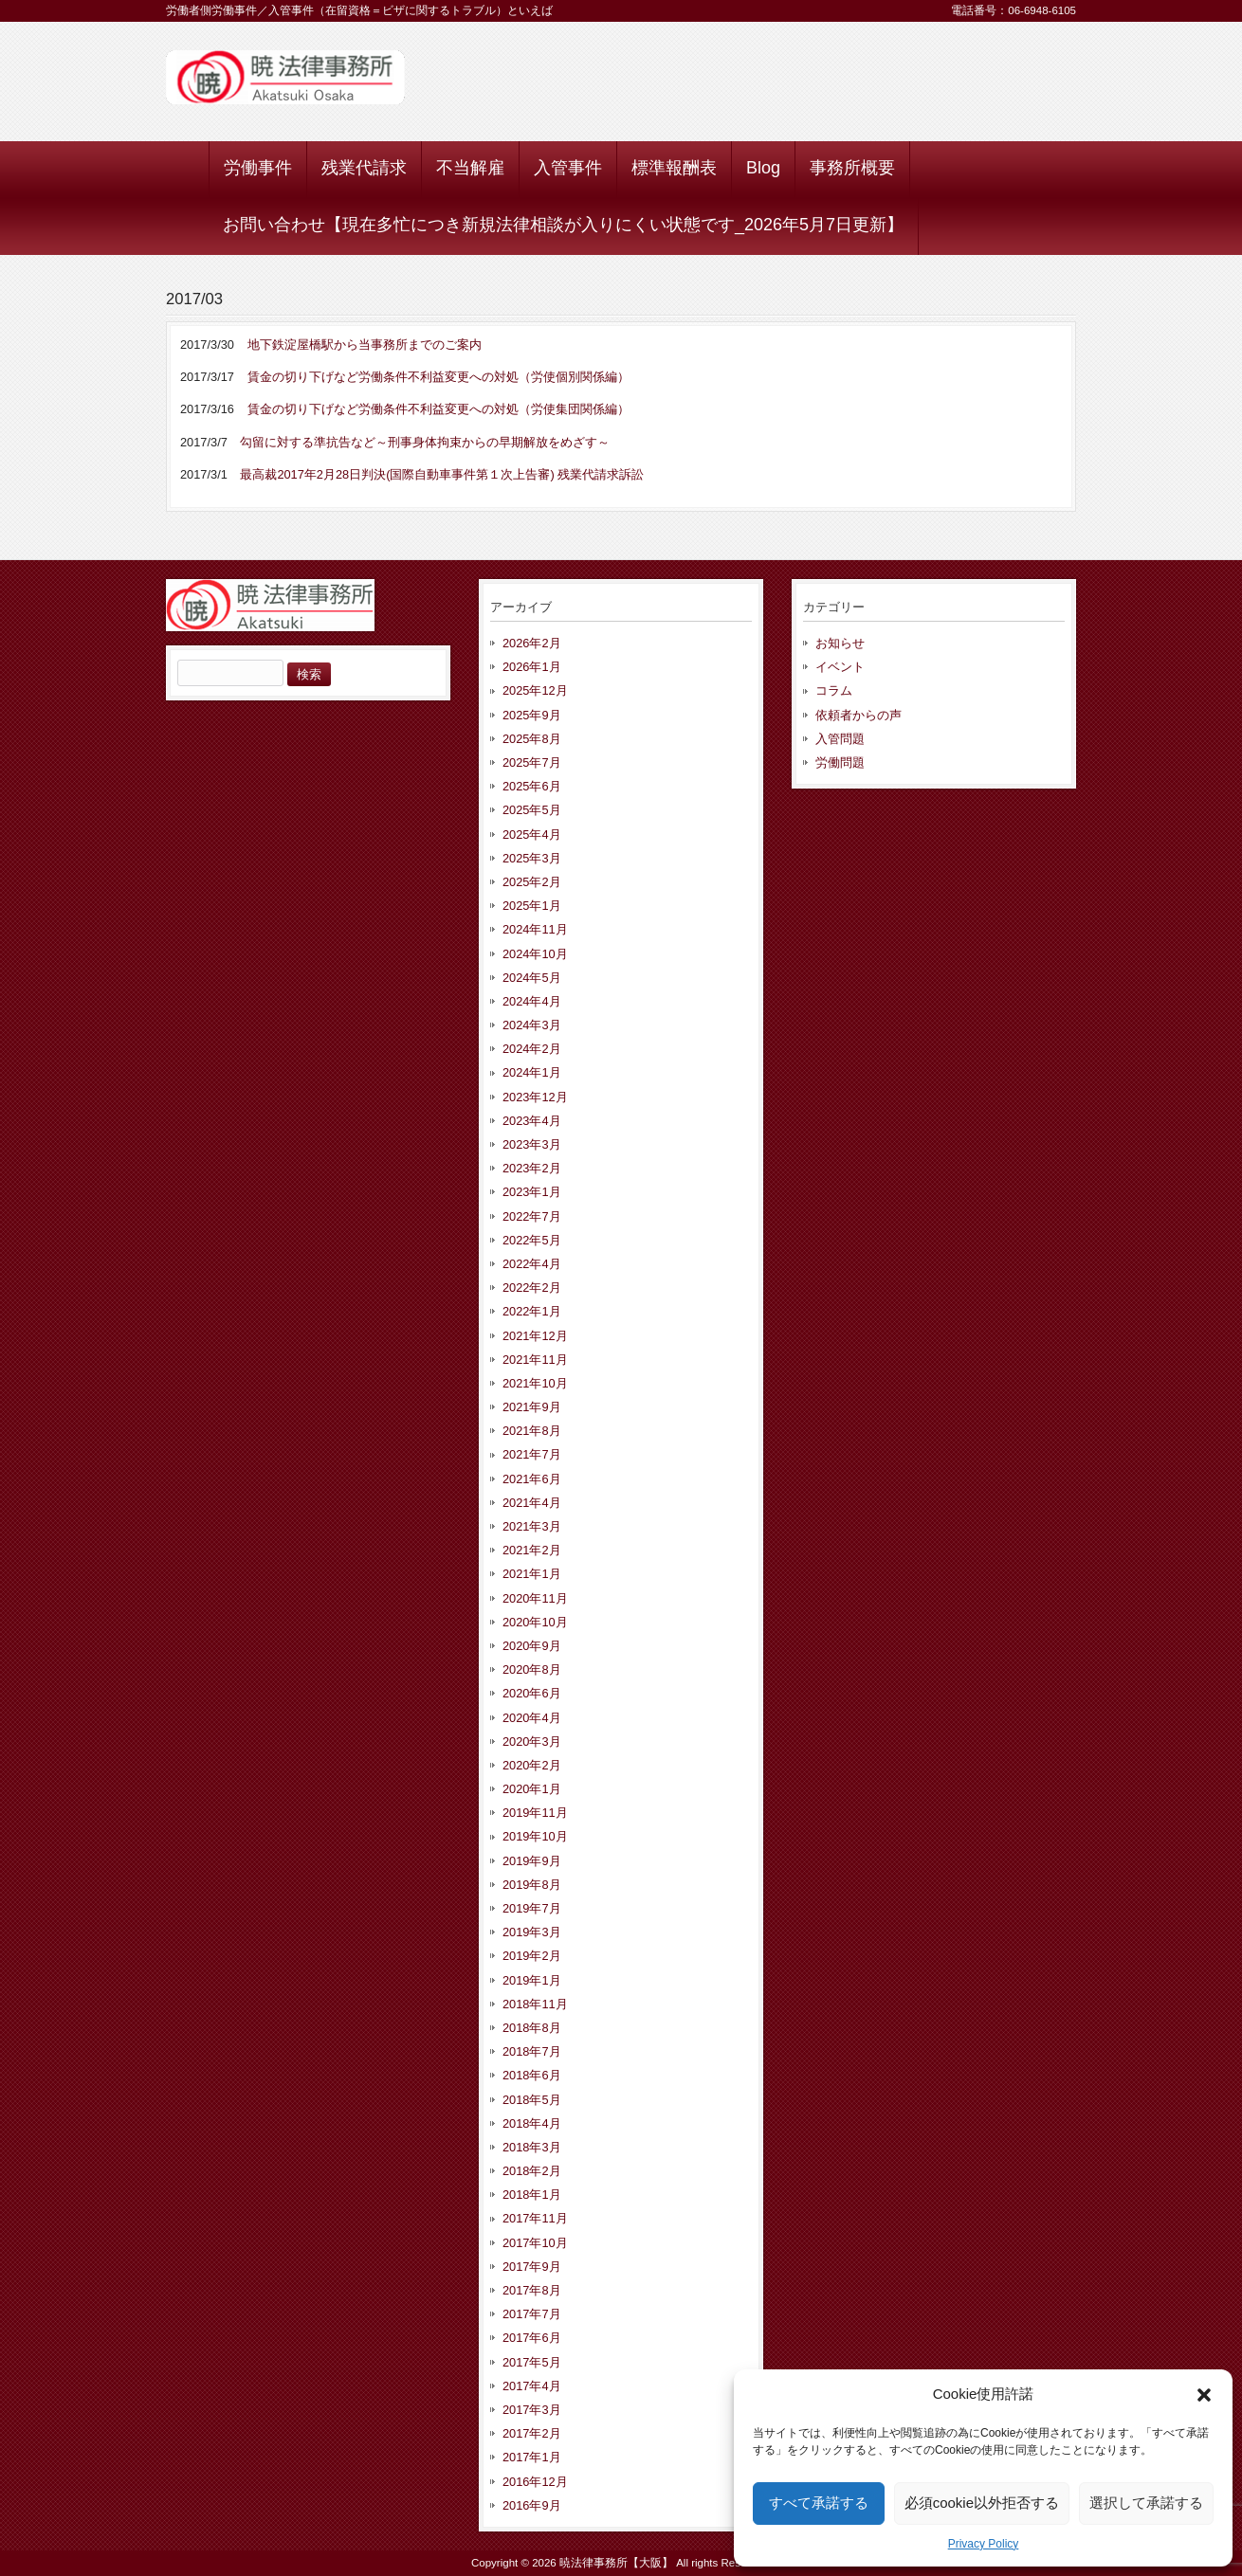 The height and width of the screenshot is (2576, 1242). Describe the element at coordinates (531, 2028) in the screenshot. I see `2018年8月` at that location.